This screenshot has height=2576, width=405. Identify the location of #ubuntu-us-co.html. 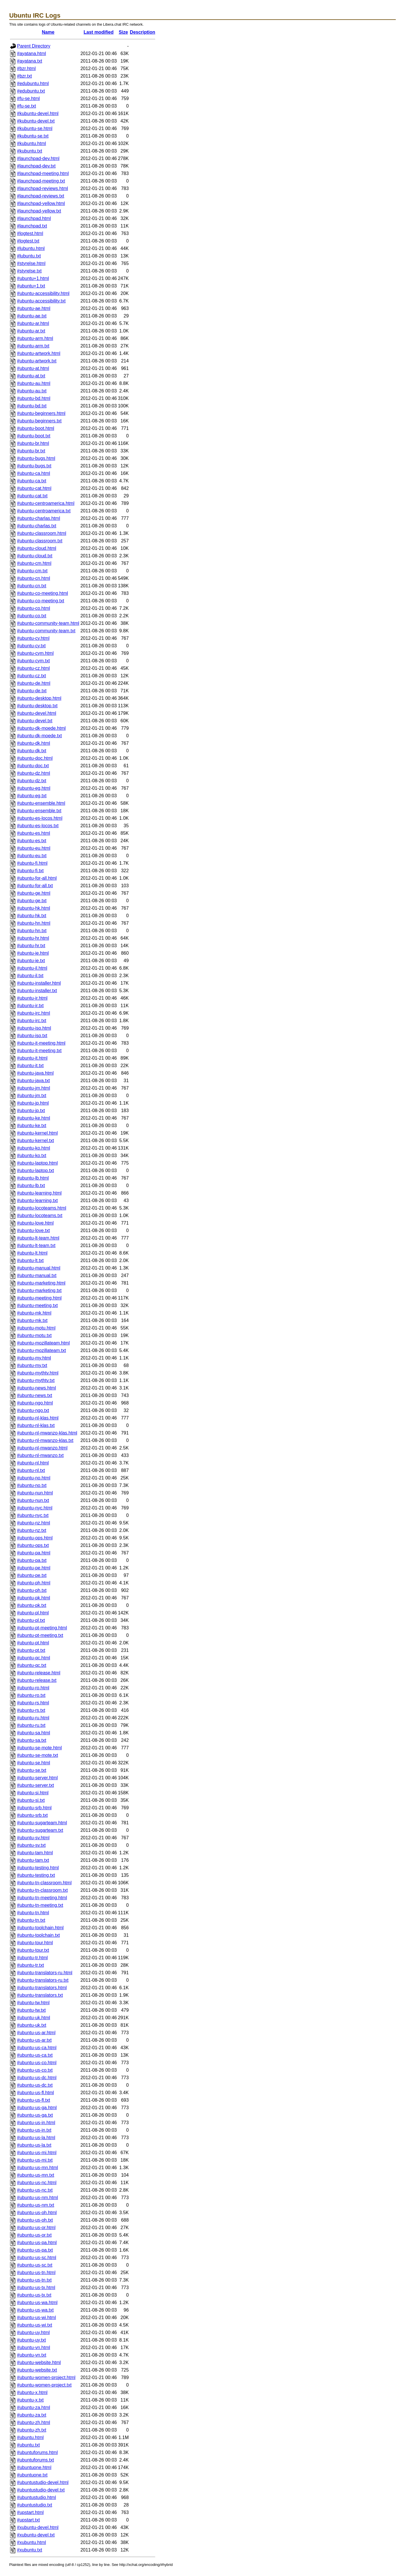
(36, 2062).